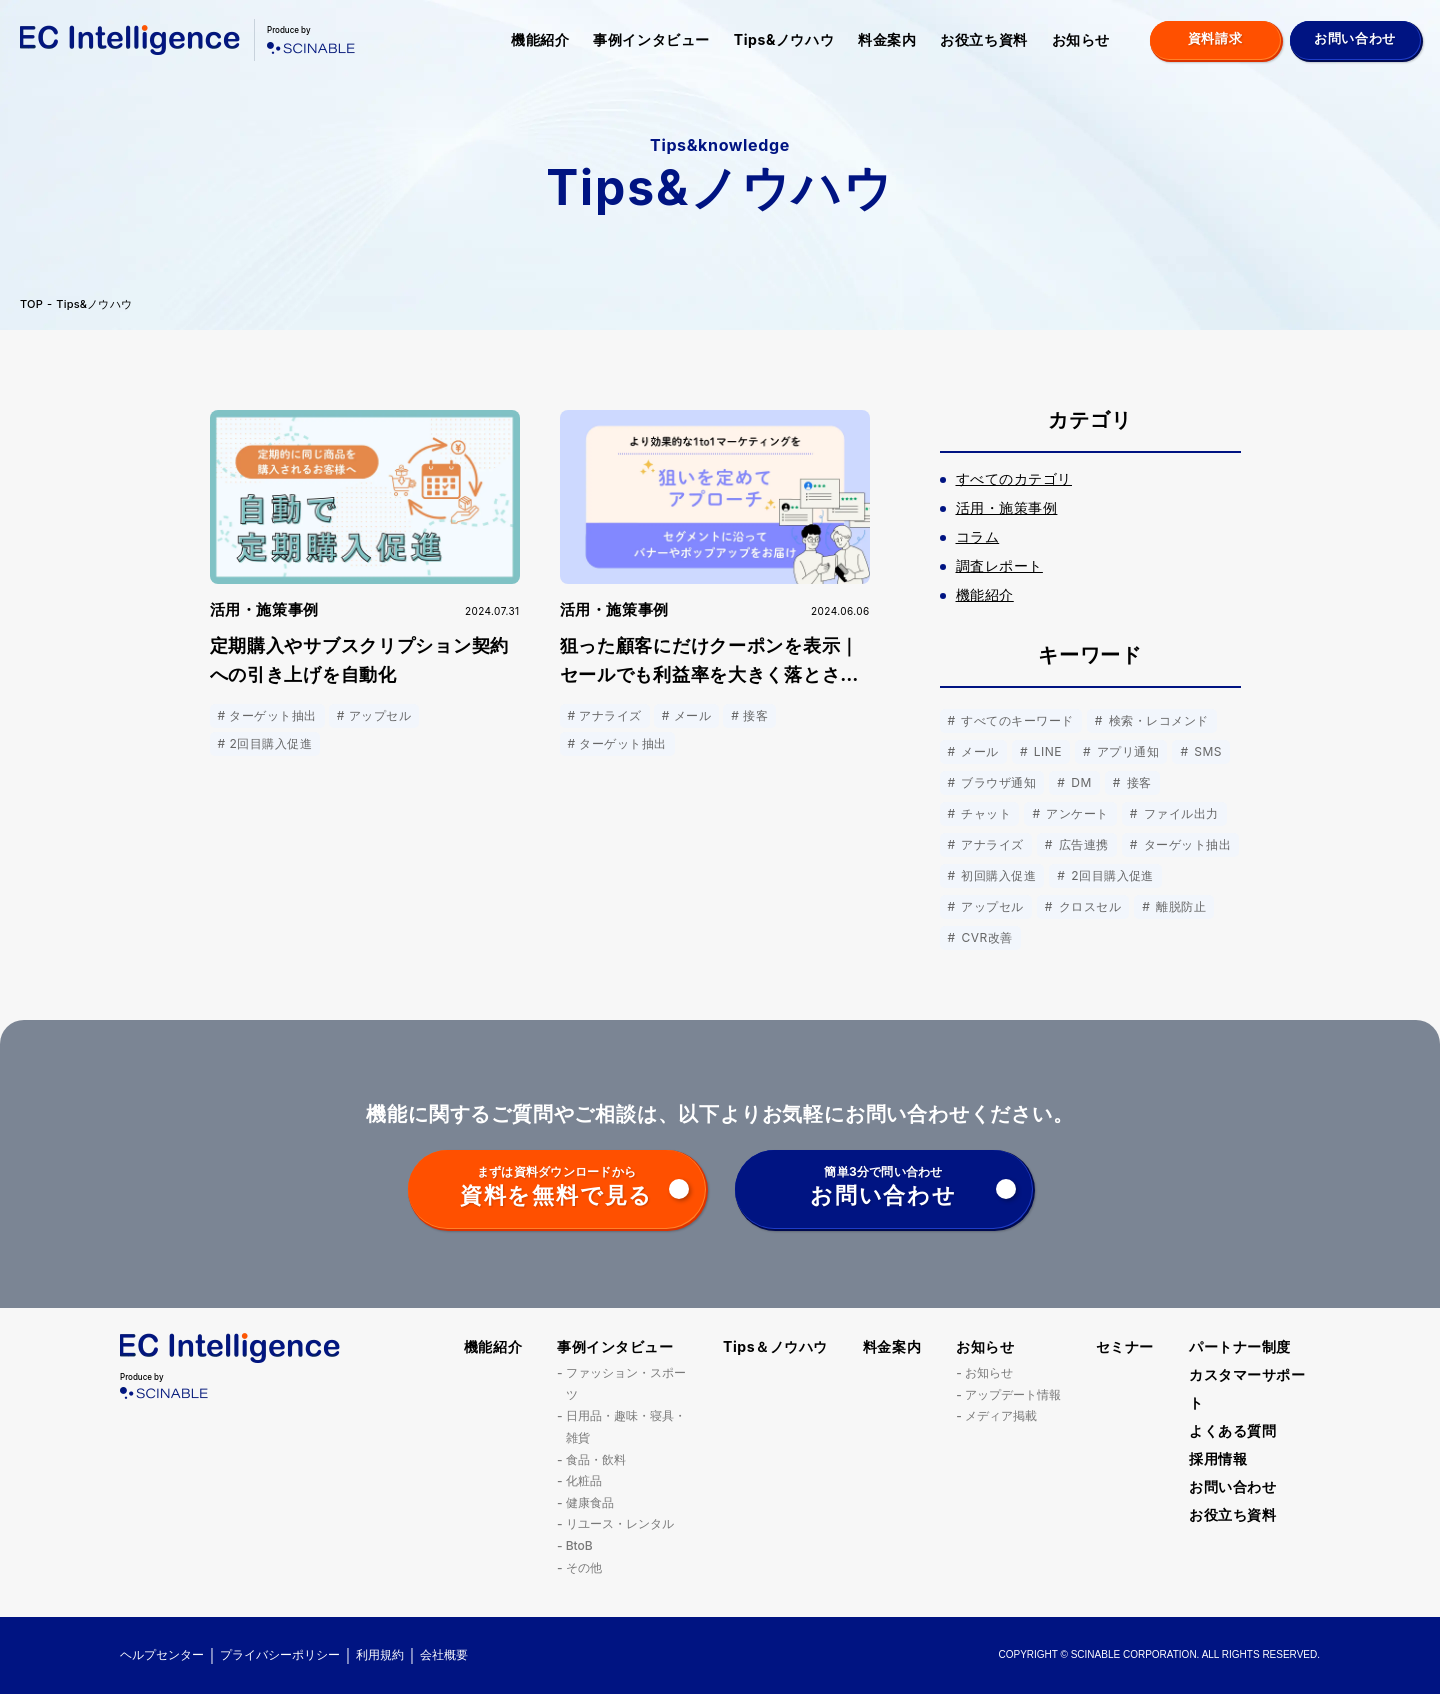 The height and width of the screenshot is (1694, 1440). I want to click on ファッション・スポーツ, so click(626, 1383).